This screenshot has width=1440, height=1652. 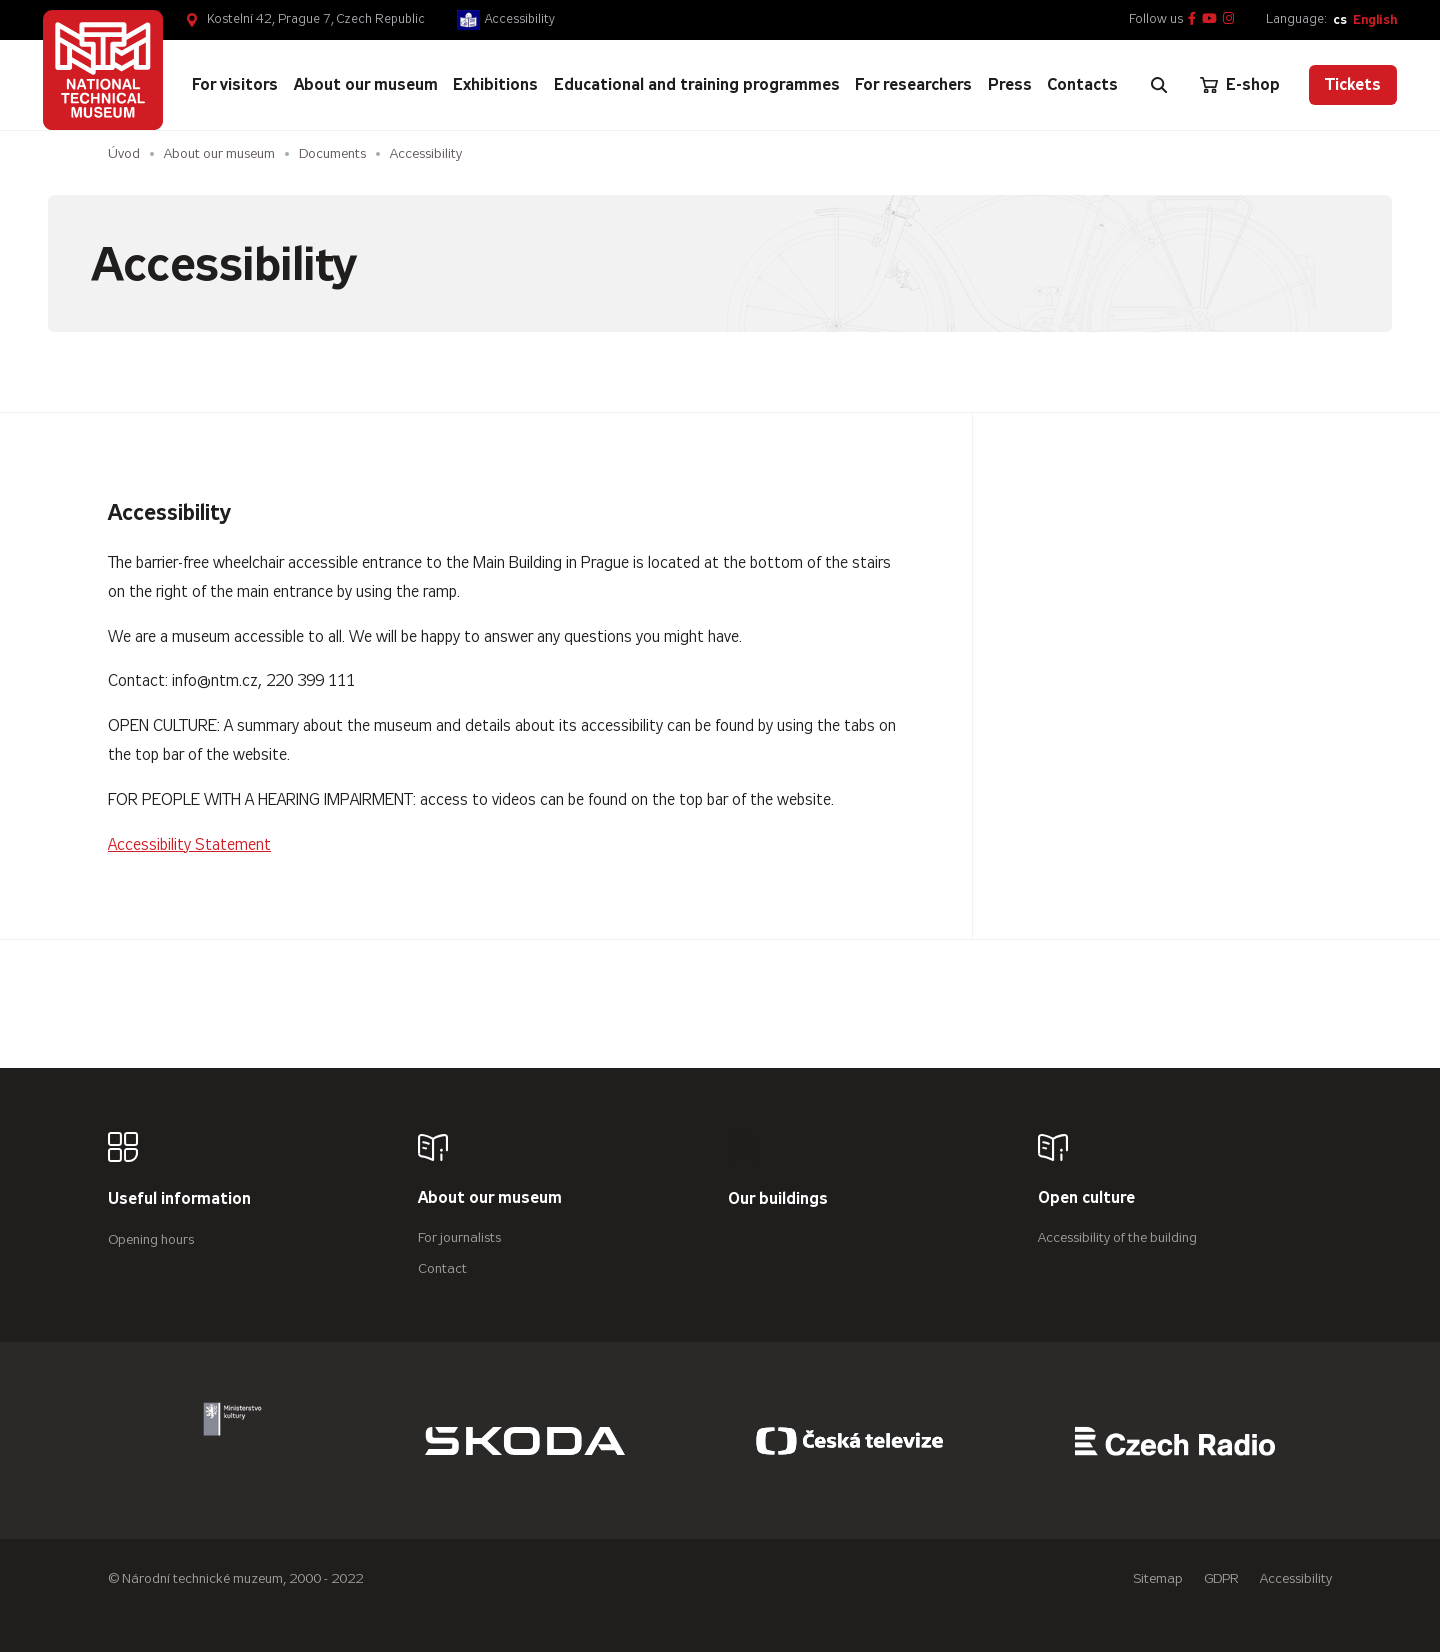 I want to click on For journalists, so click(x=459, y=1237).